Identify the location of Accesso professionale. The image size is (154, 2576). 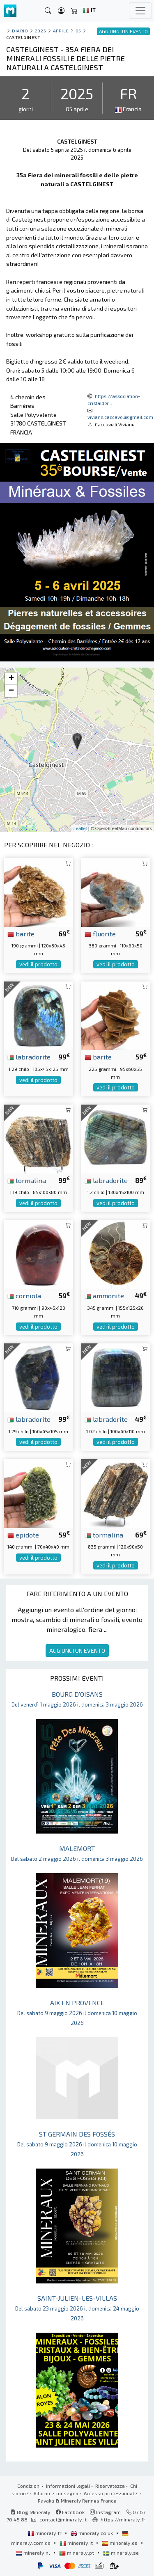
(111, 2493).